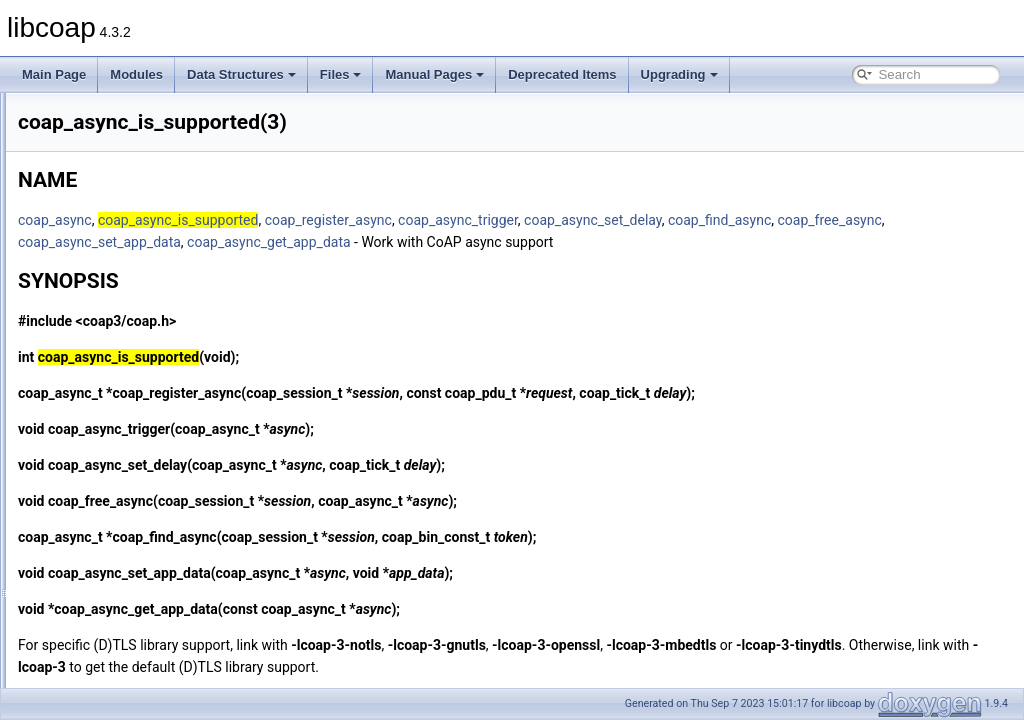 This screenshot has width=1024, height=720. What do you see at coordinates (139, 620) in the screenshot?
I see `coap_cache_get_by_key(3)` at bounding box center [139, 620].